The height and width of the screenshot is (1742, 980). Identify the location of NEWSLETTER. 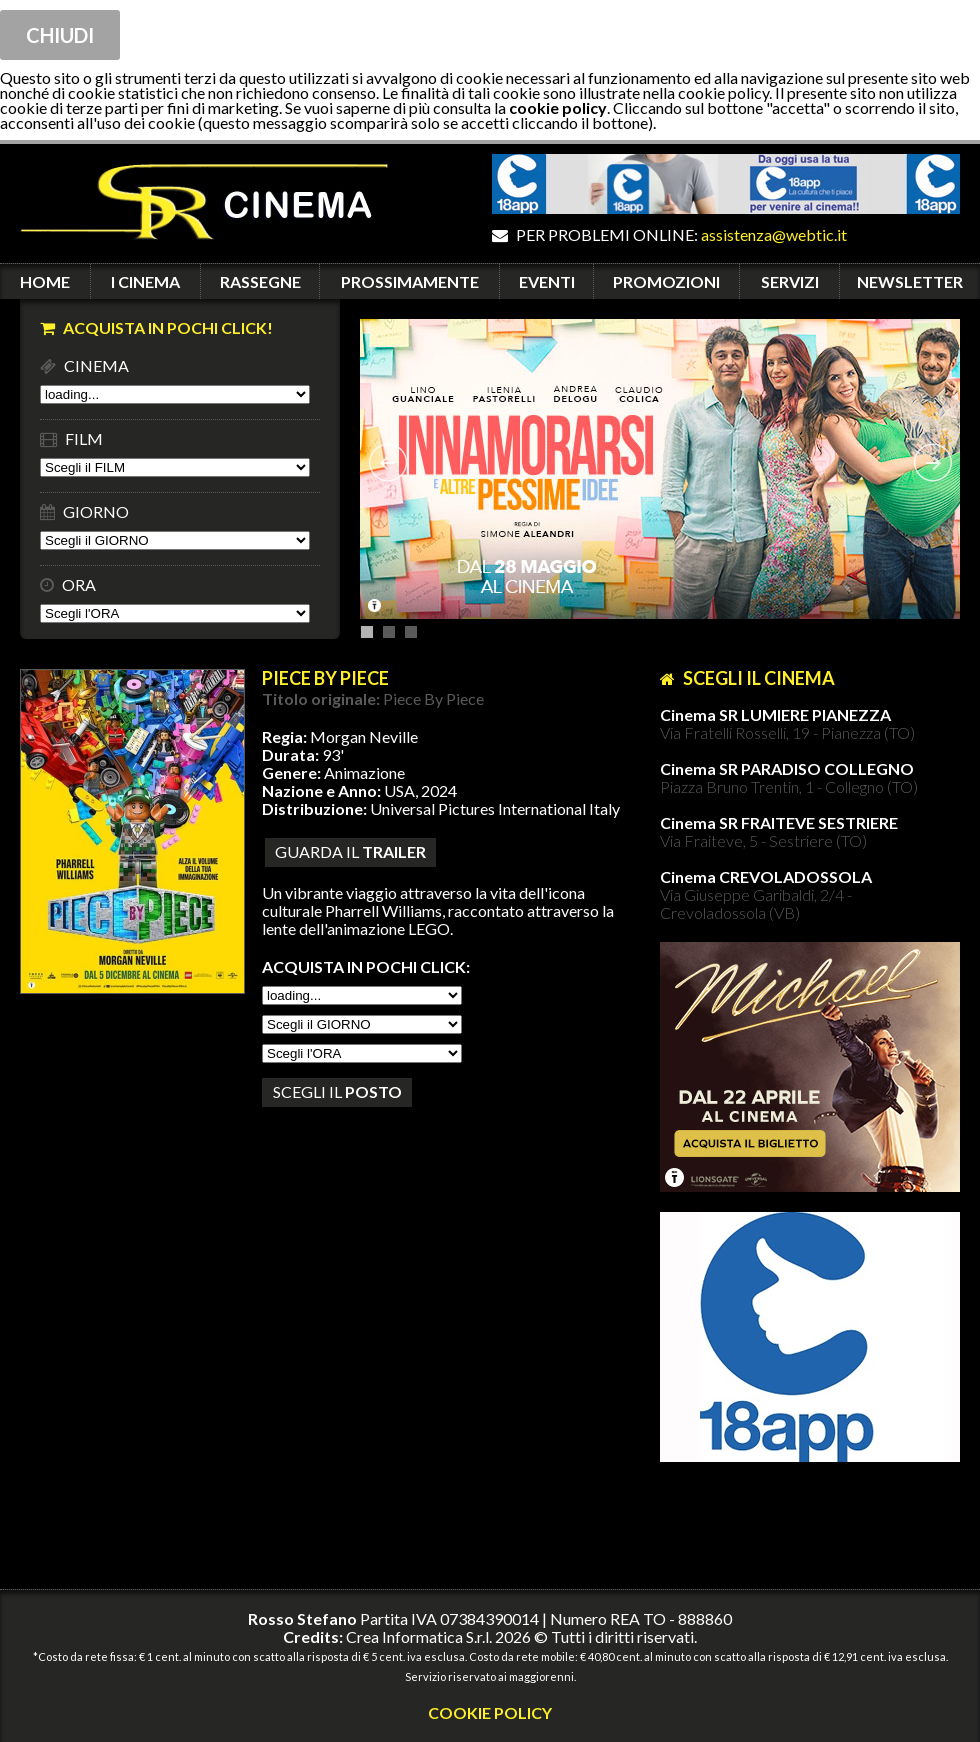
(910, 281).